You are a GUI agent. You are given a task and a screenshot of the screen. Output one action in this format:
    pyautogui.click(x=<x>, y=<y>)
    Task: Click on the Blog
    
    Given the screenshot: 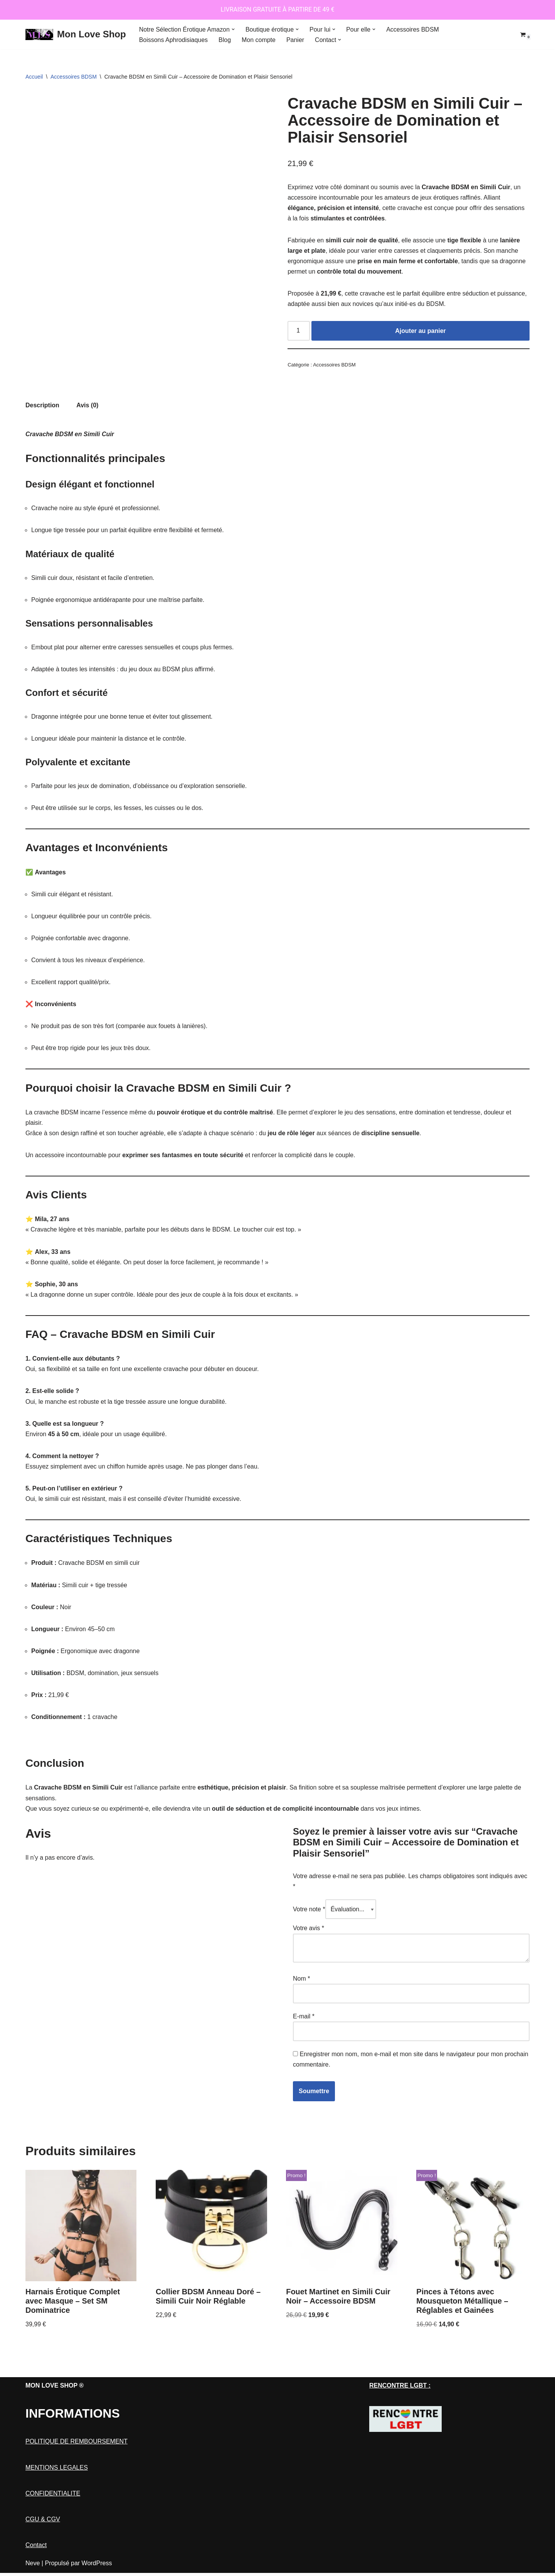 What is the action you would take?
    pyautogui.click(x=225, y=40)
    